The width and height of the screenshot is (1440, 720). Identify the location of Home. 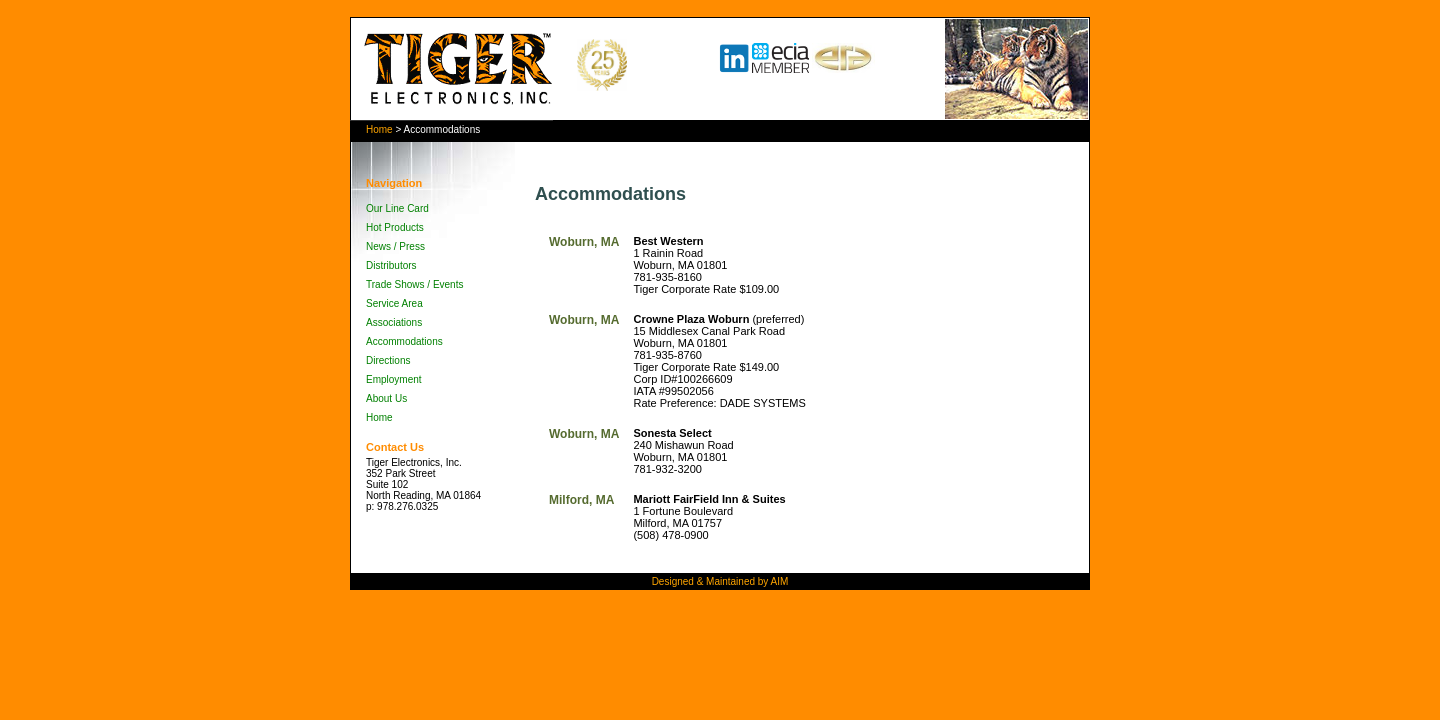
(379, 129).